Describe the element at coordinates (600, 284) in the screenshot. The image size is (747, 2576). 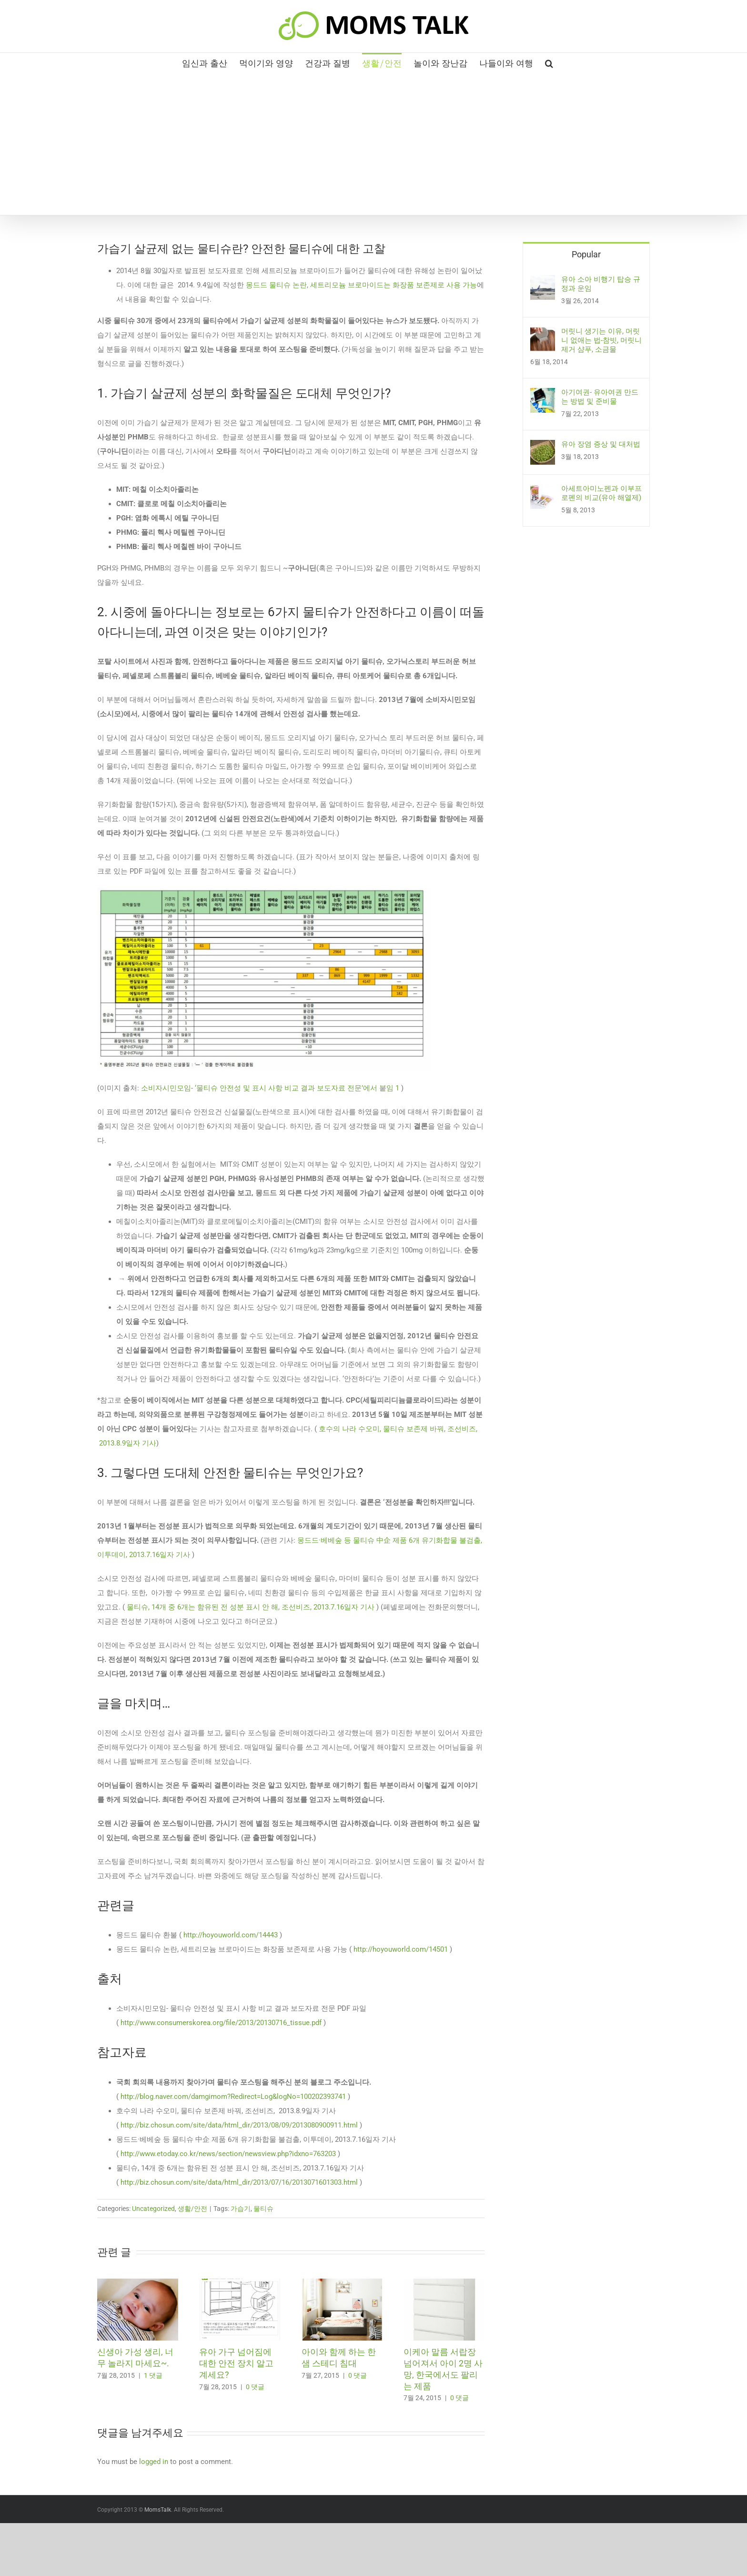
I see `유아 소아 비행기 탑승 규정과 운임` at that location.